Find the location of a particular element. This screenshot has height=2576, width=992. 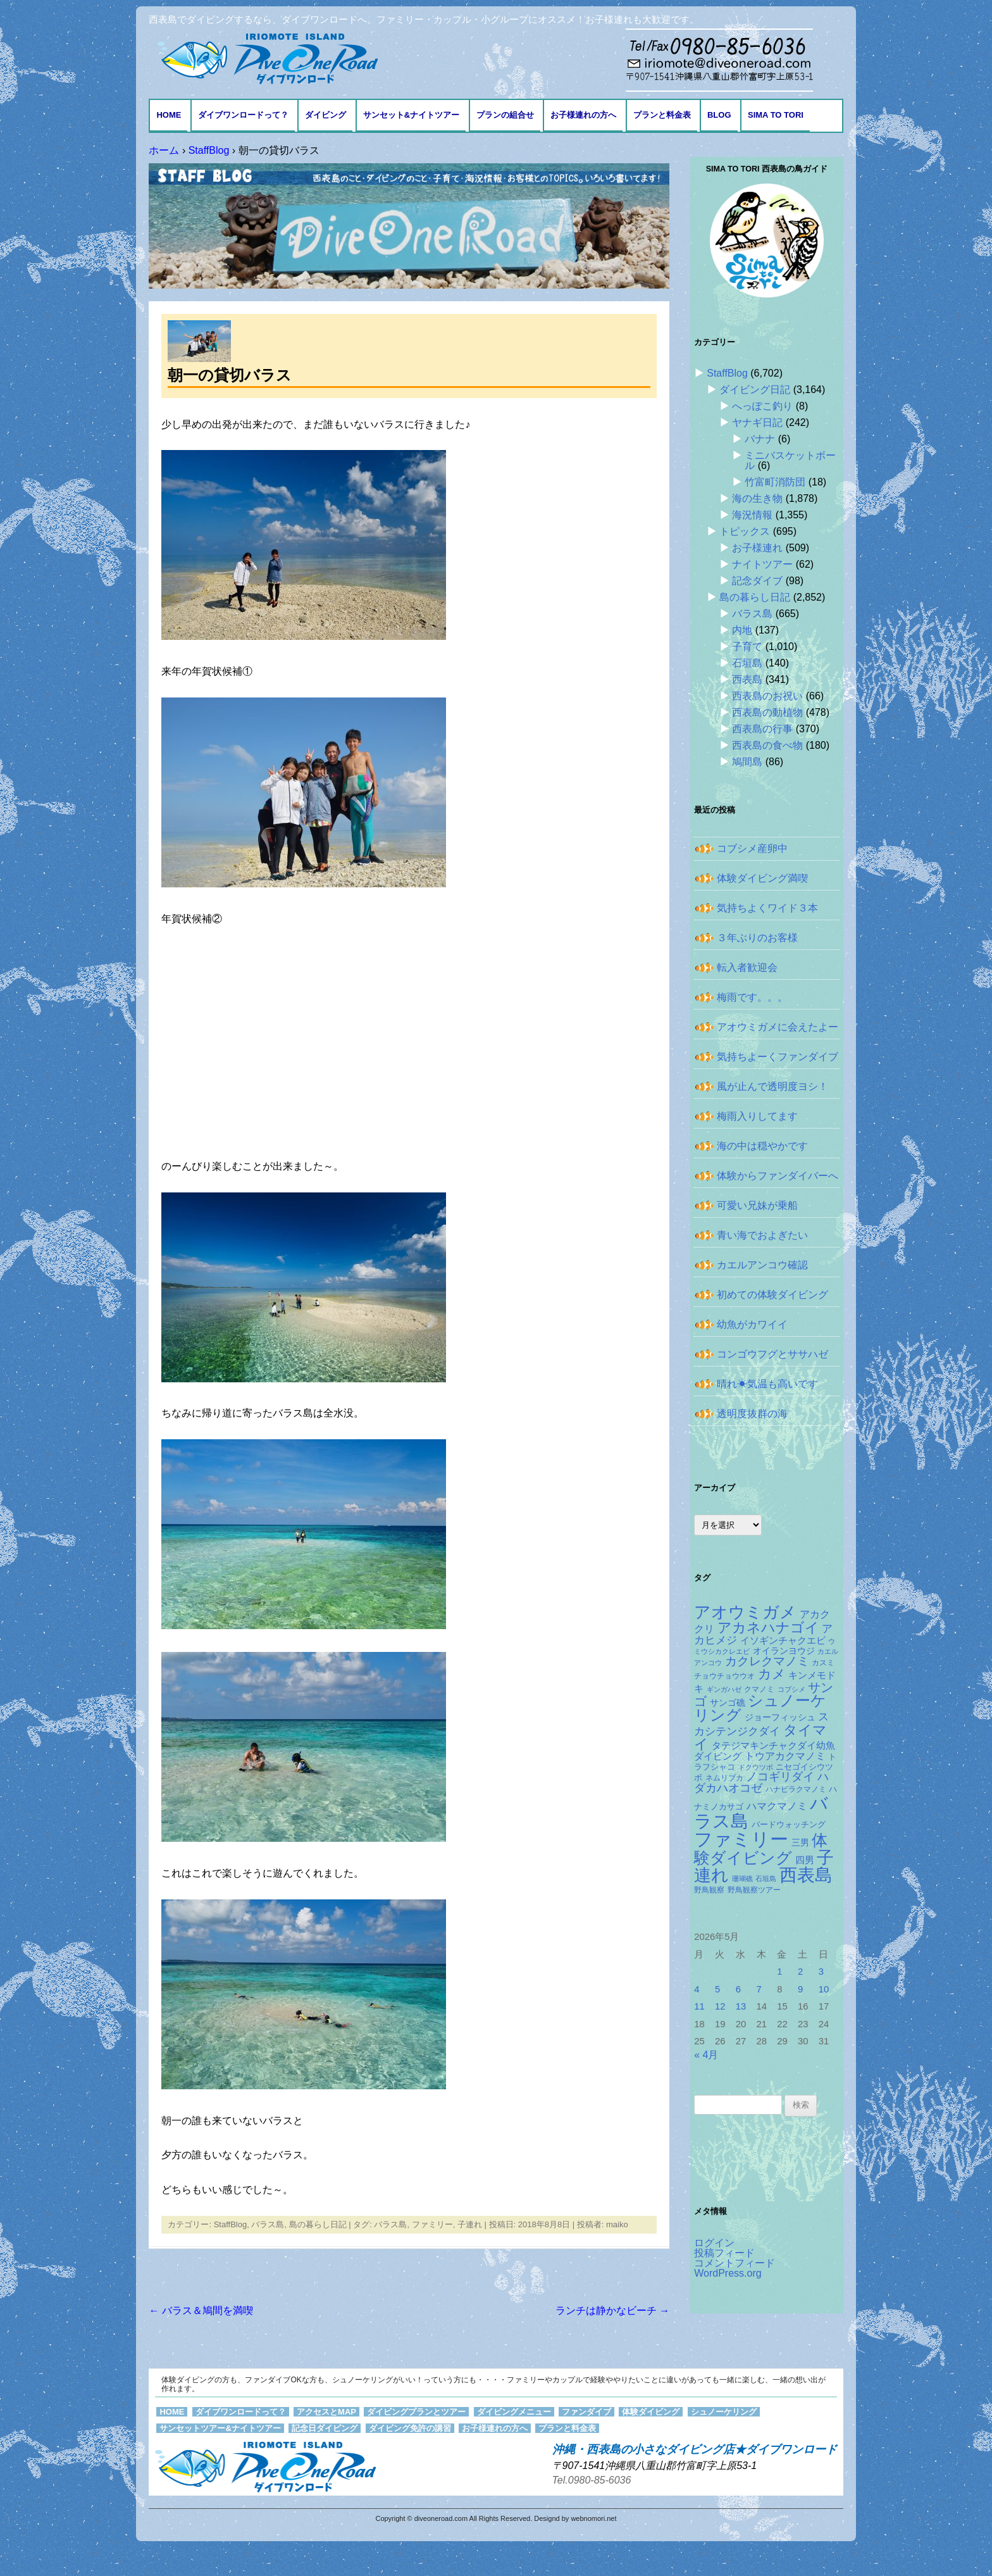

体験からファンダイバーへ is located at coordinates (777, 1175).